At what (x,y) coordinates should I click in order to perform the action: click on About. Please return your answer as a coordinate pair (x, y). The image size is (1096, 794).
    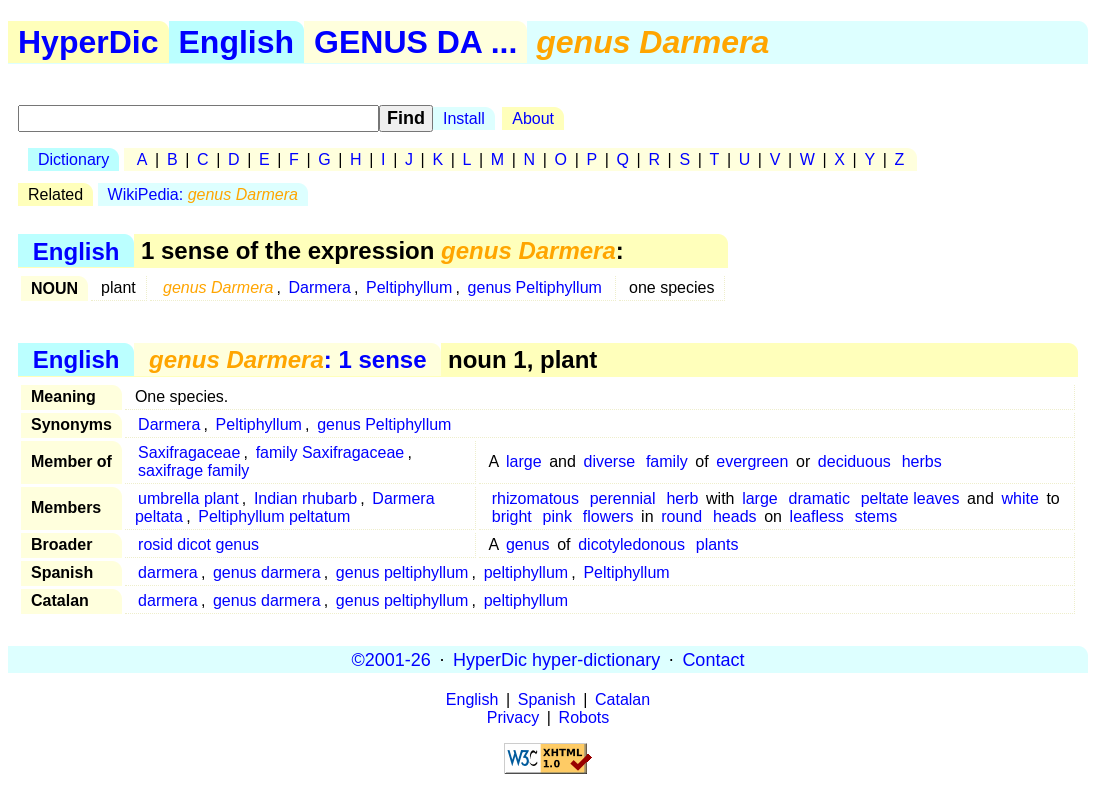
    Looking at the image, I should click on (533, 118).